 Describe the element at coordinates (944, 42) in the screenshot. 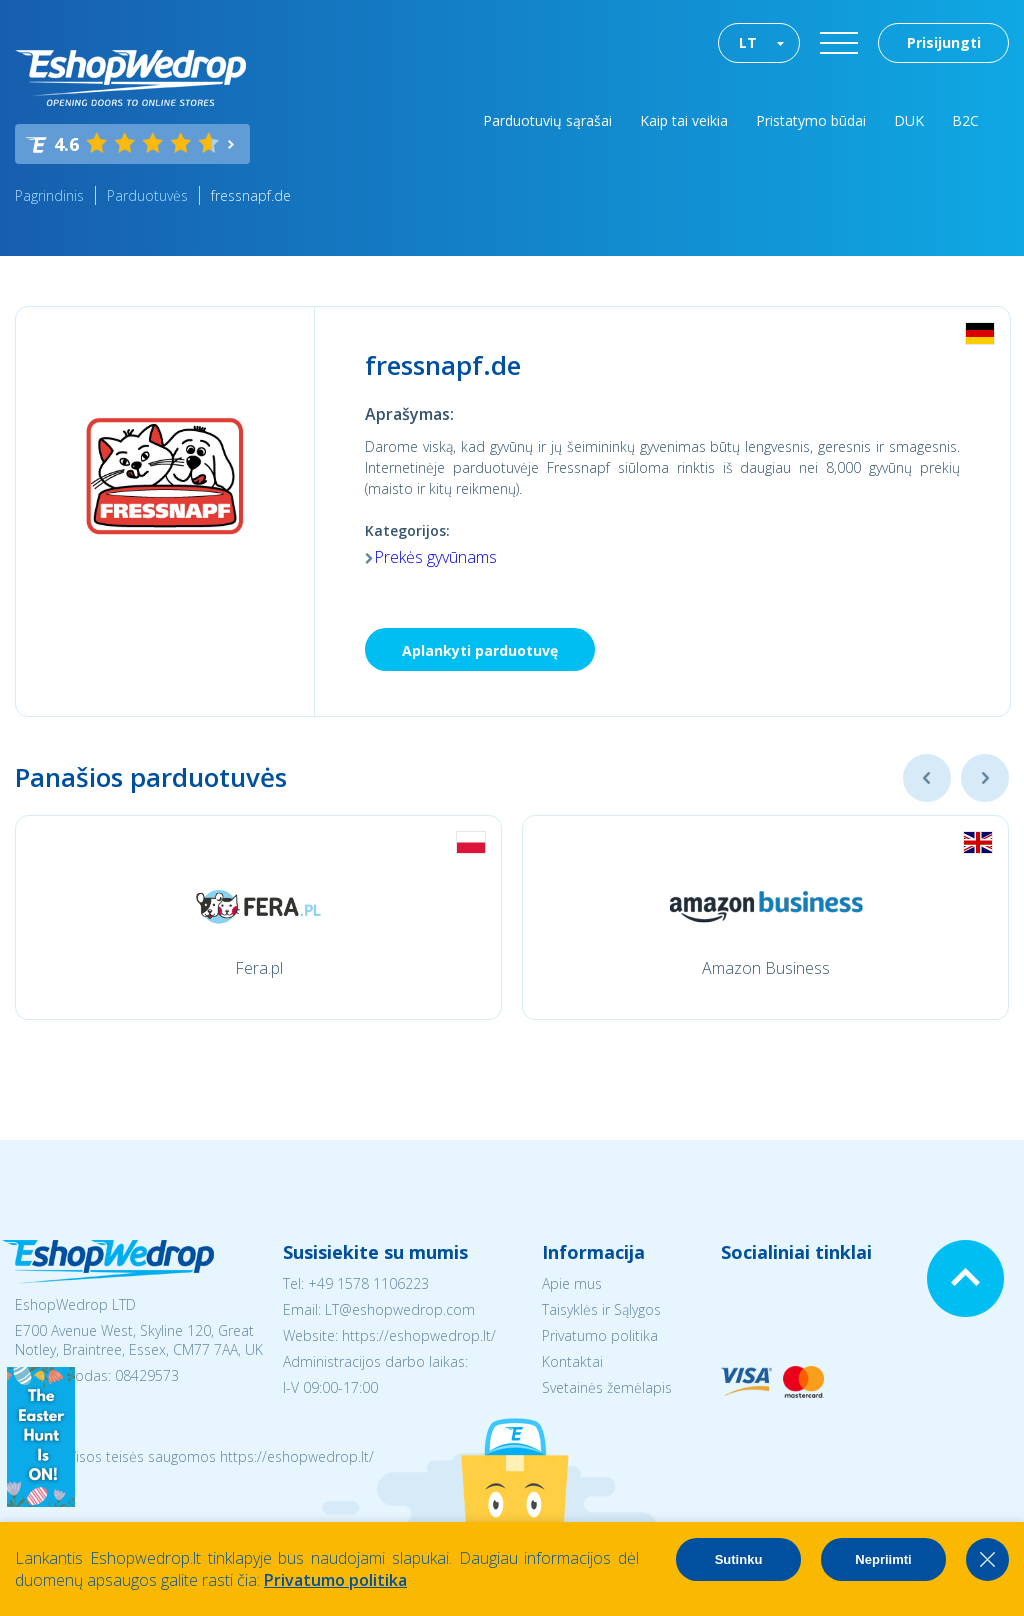

I see `Prisijungti` at that location.